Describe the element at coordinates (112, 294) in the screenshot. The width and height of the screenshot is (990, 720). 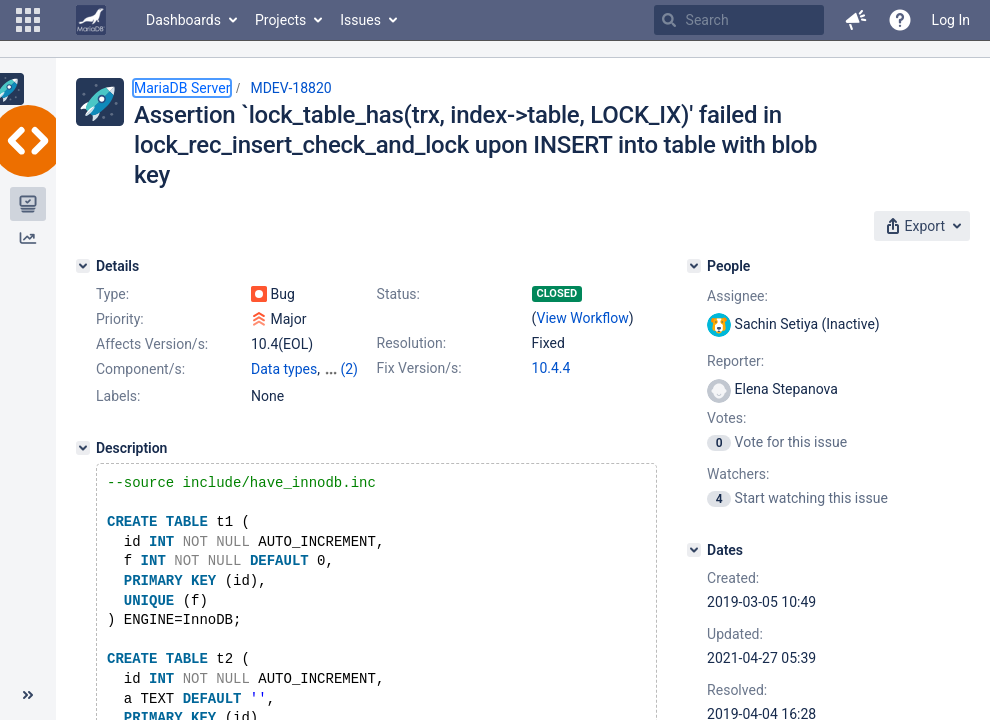
I see `Type:` at that location.